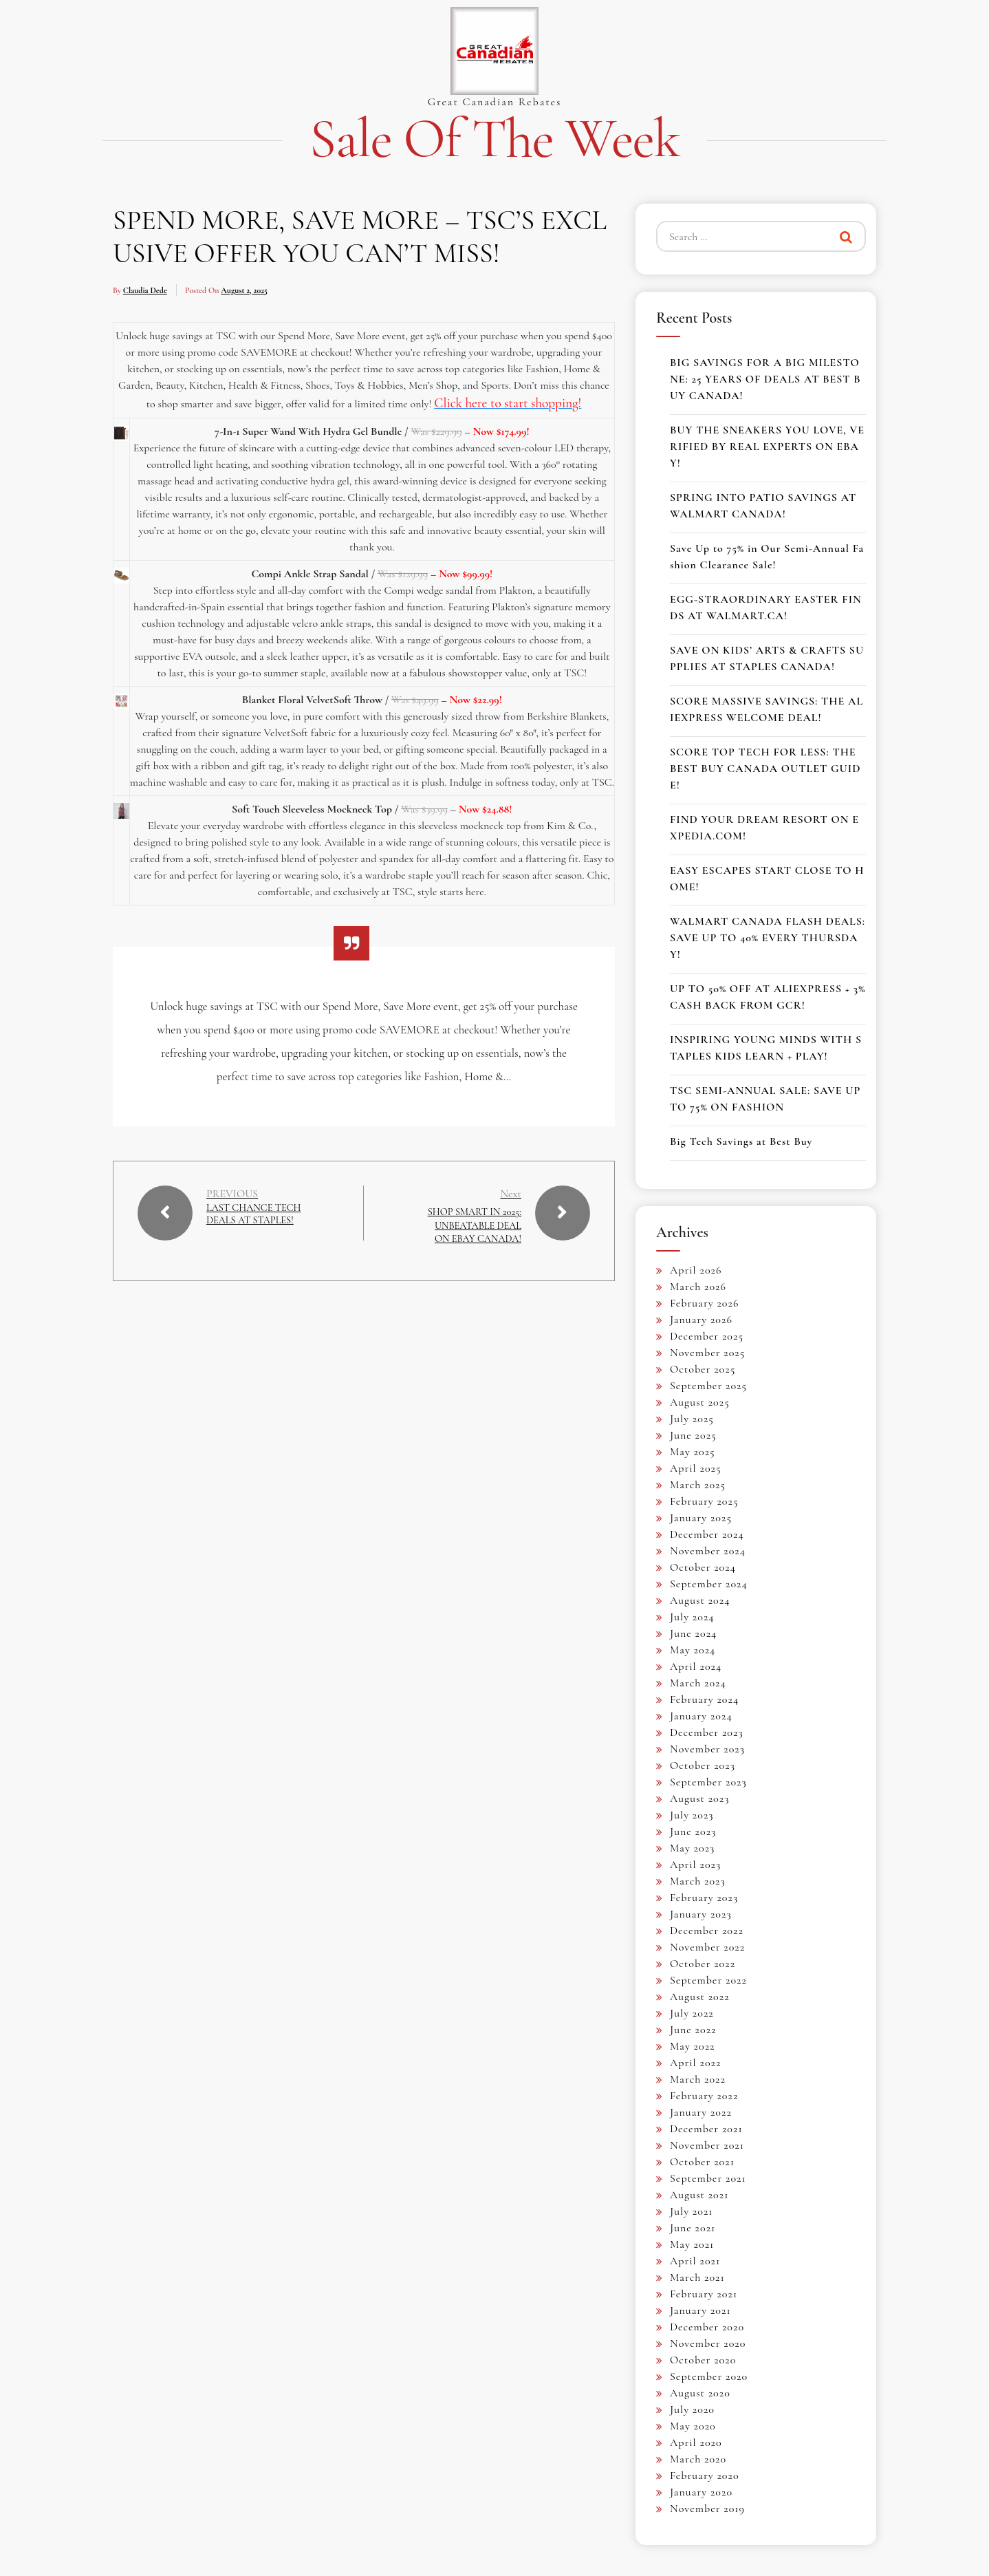 Image resolution: width=989 pixels, height=2576 pixels. Describe the element at coordinates (699, 2195) in the screenshot. I see `August 2021` at that location.